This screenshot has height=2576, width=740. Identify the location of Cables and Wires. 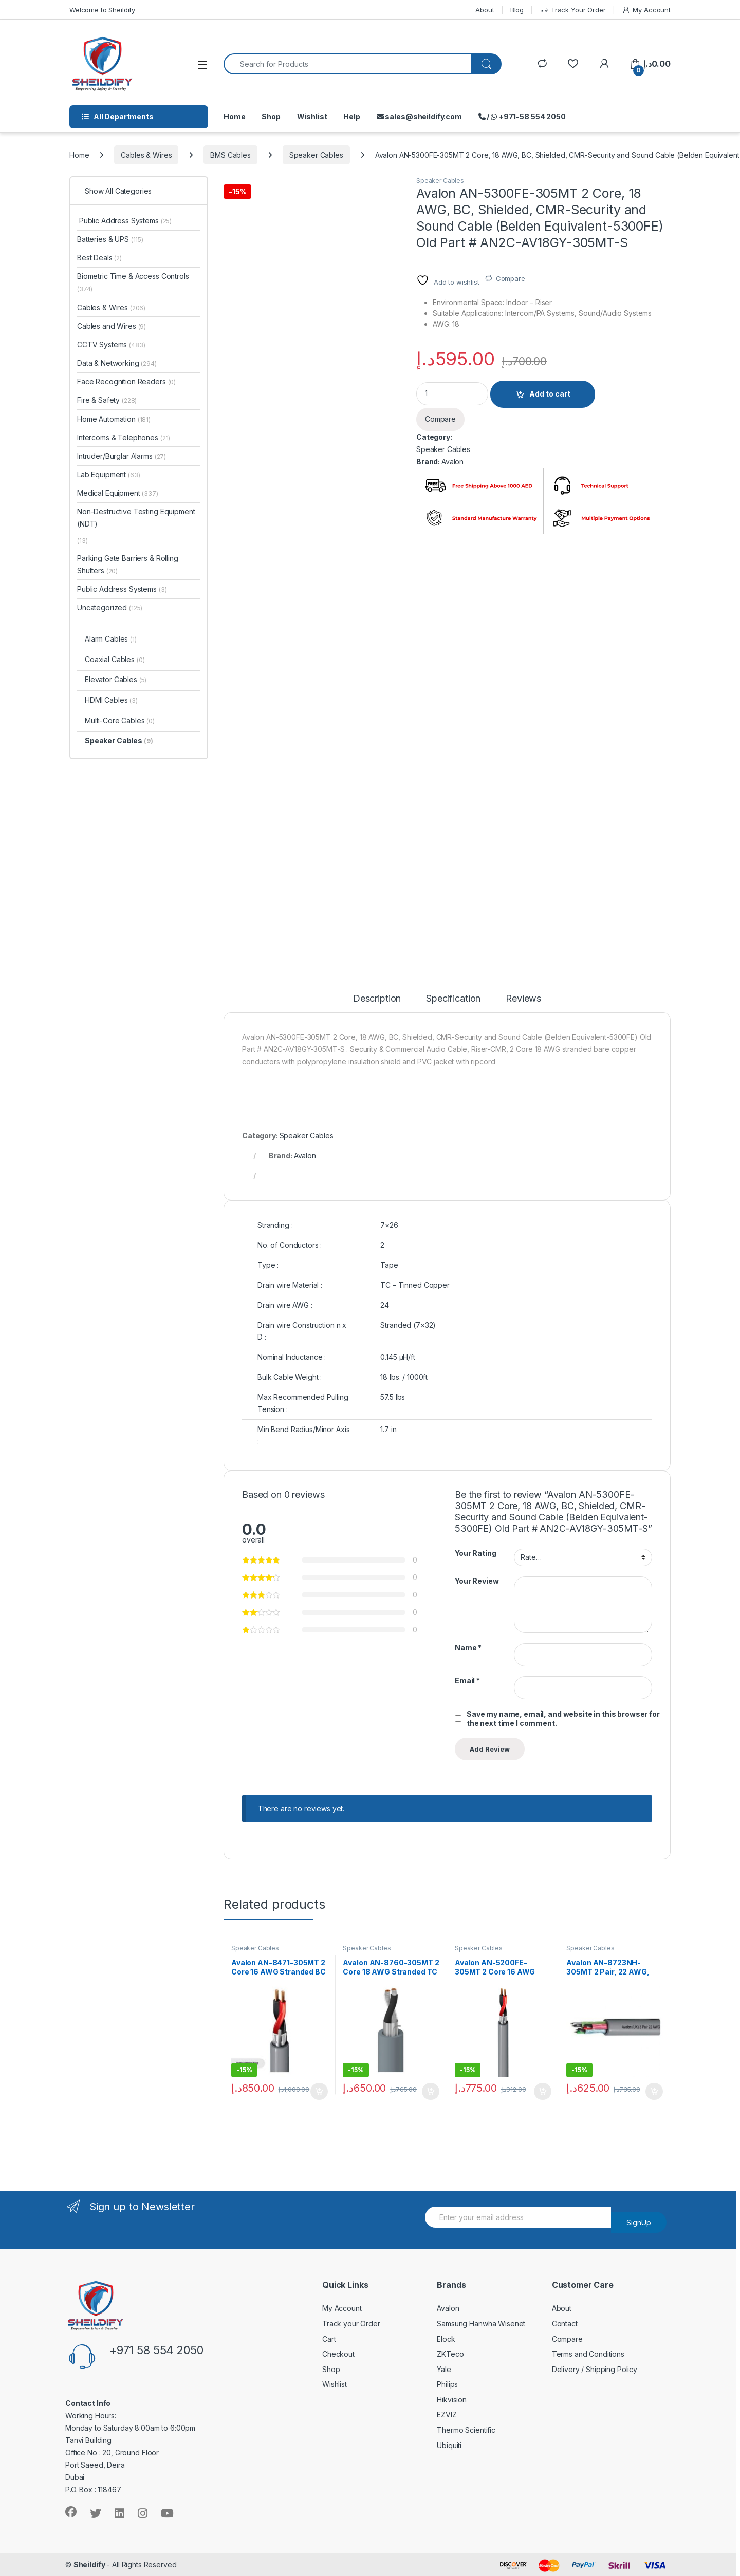
(111, 326).